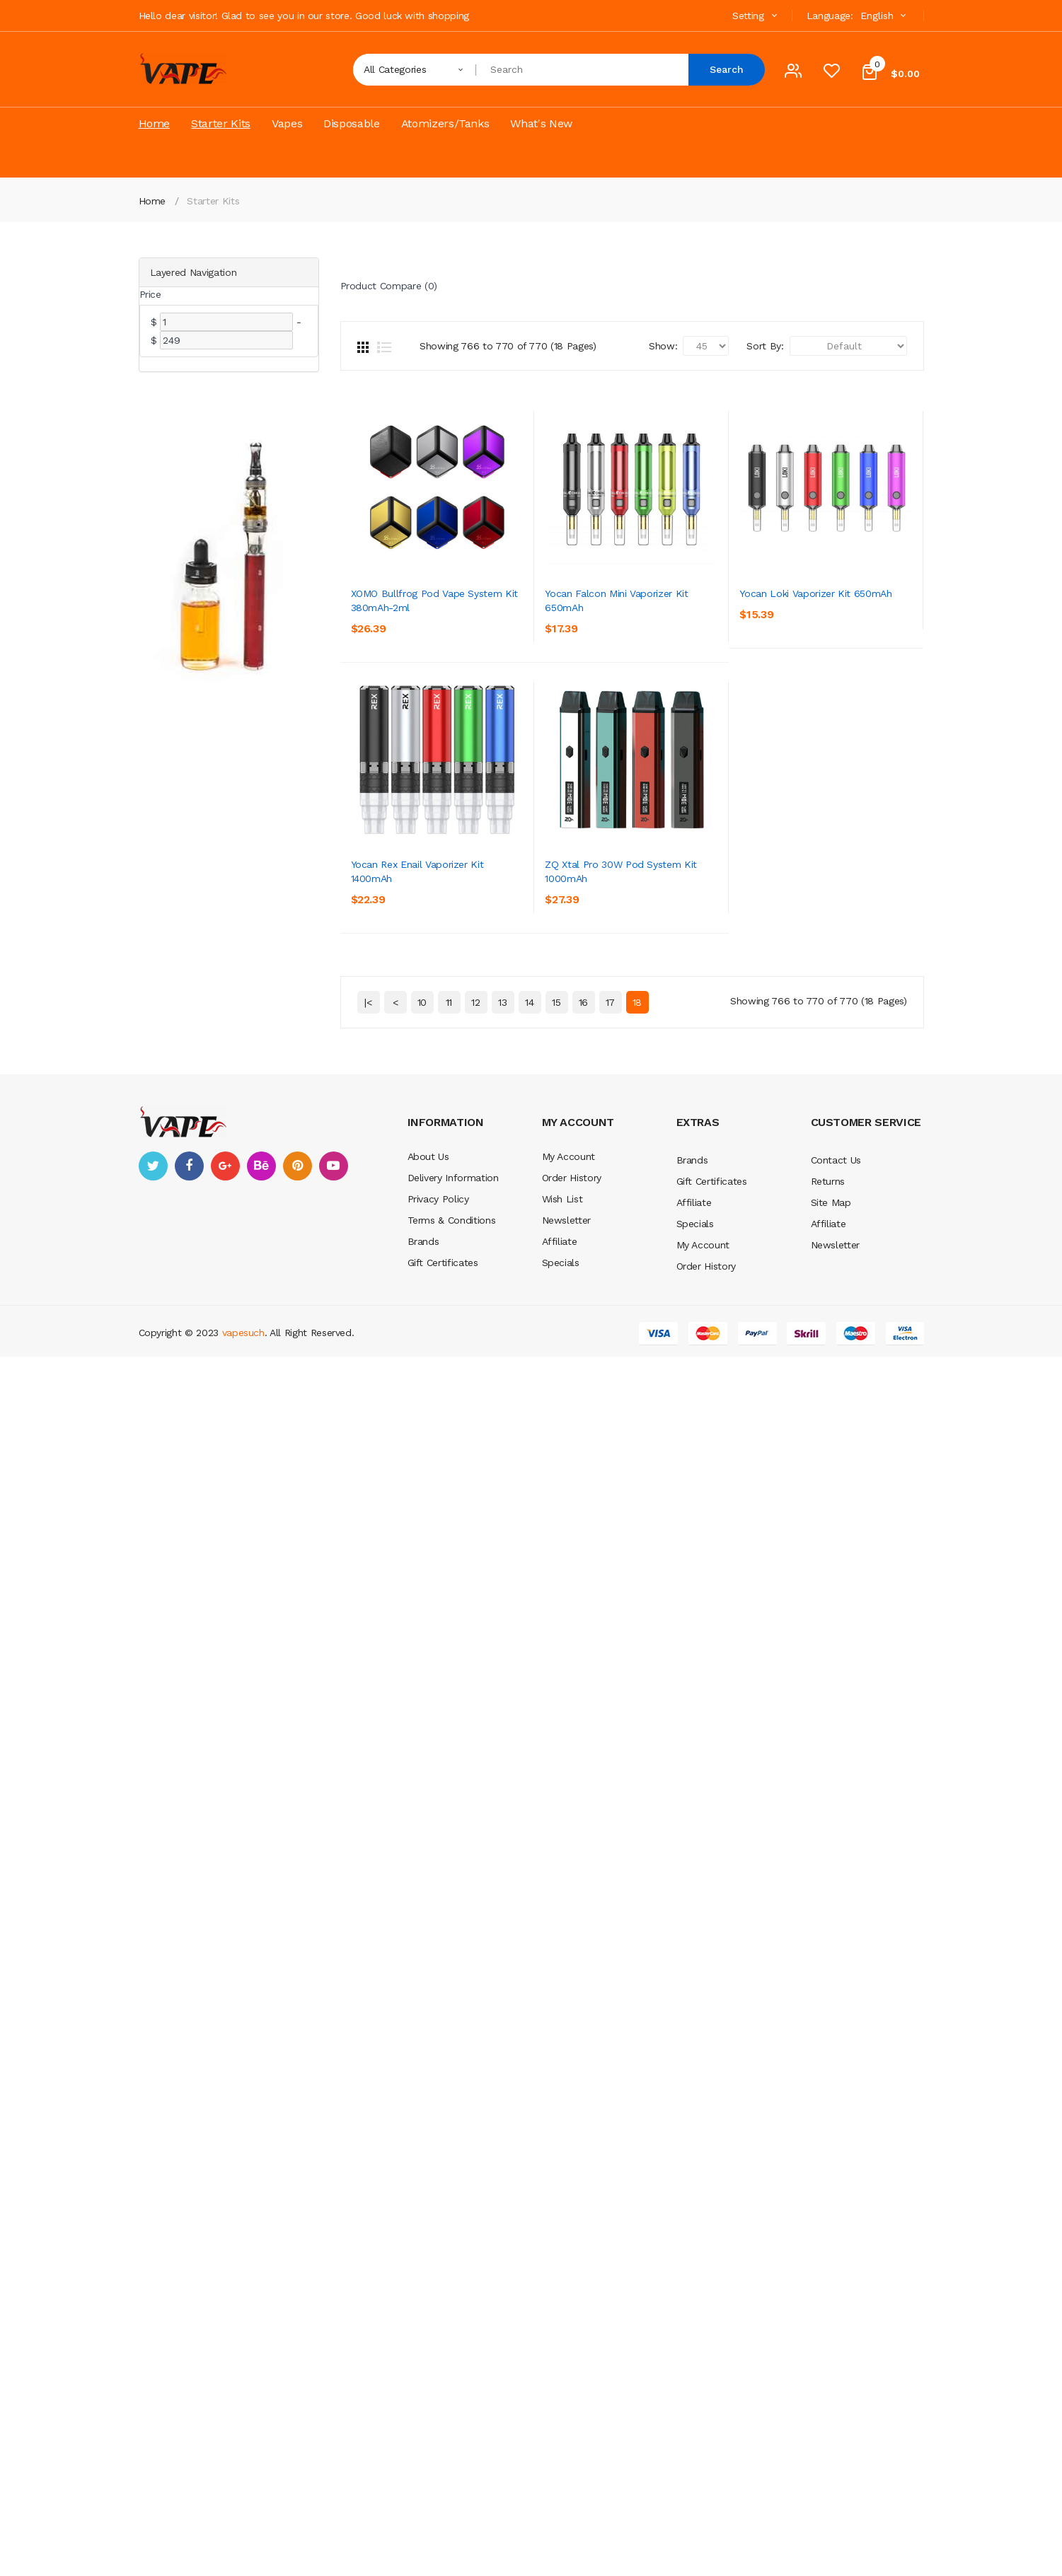 This screenshot has height=2576, width=1062. What do you see at coordinates (885, 15) in the screenshot?
I see `English` at bounding box center [885, 15].